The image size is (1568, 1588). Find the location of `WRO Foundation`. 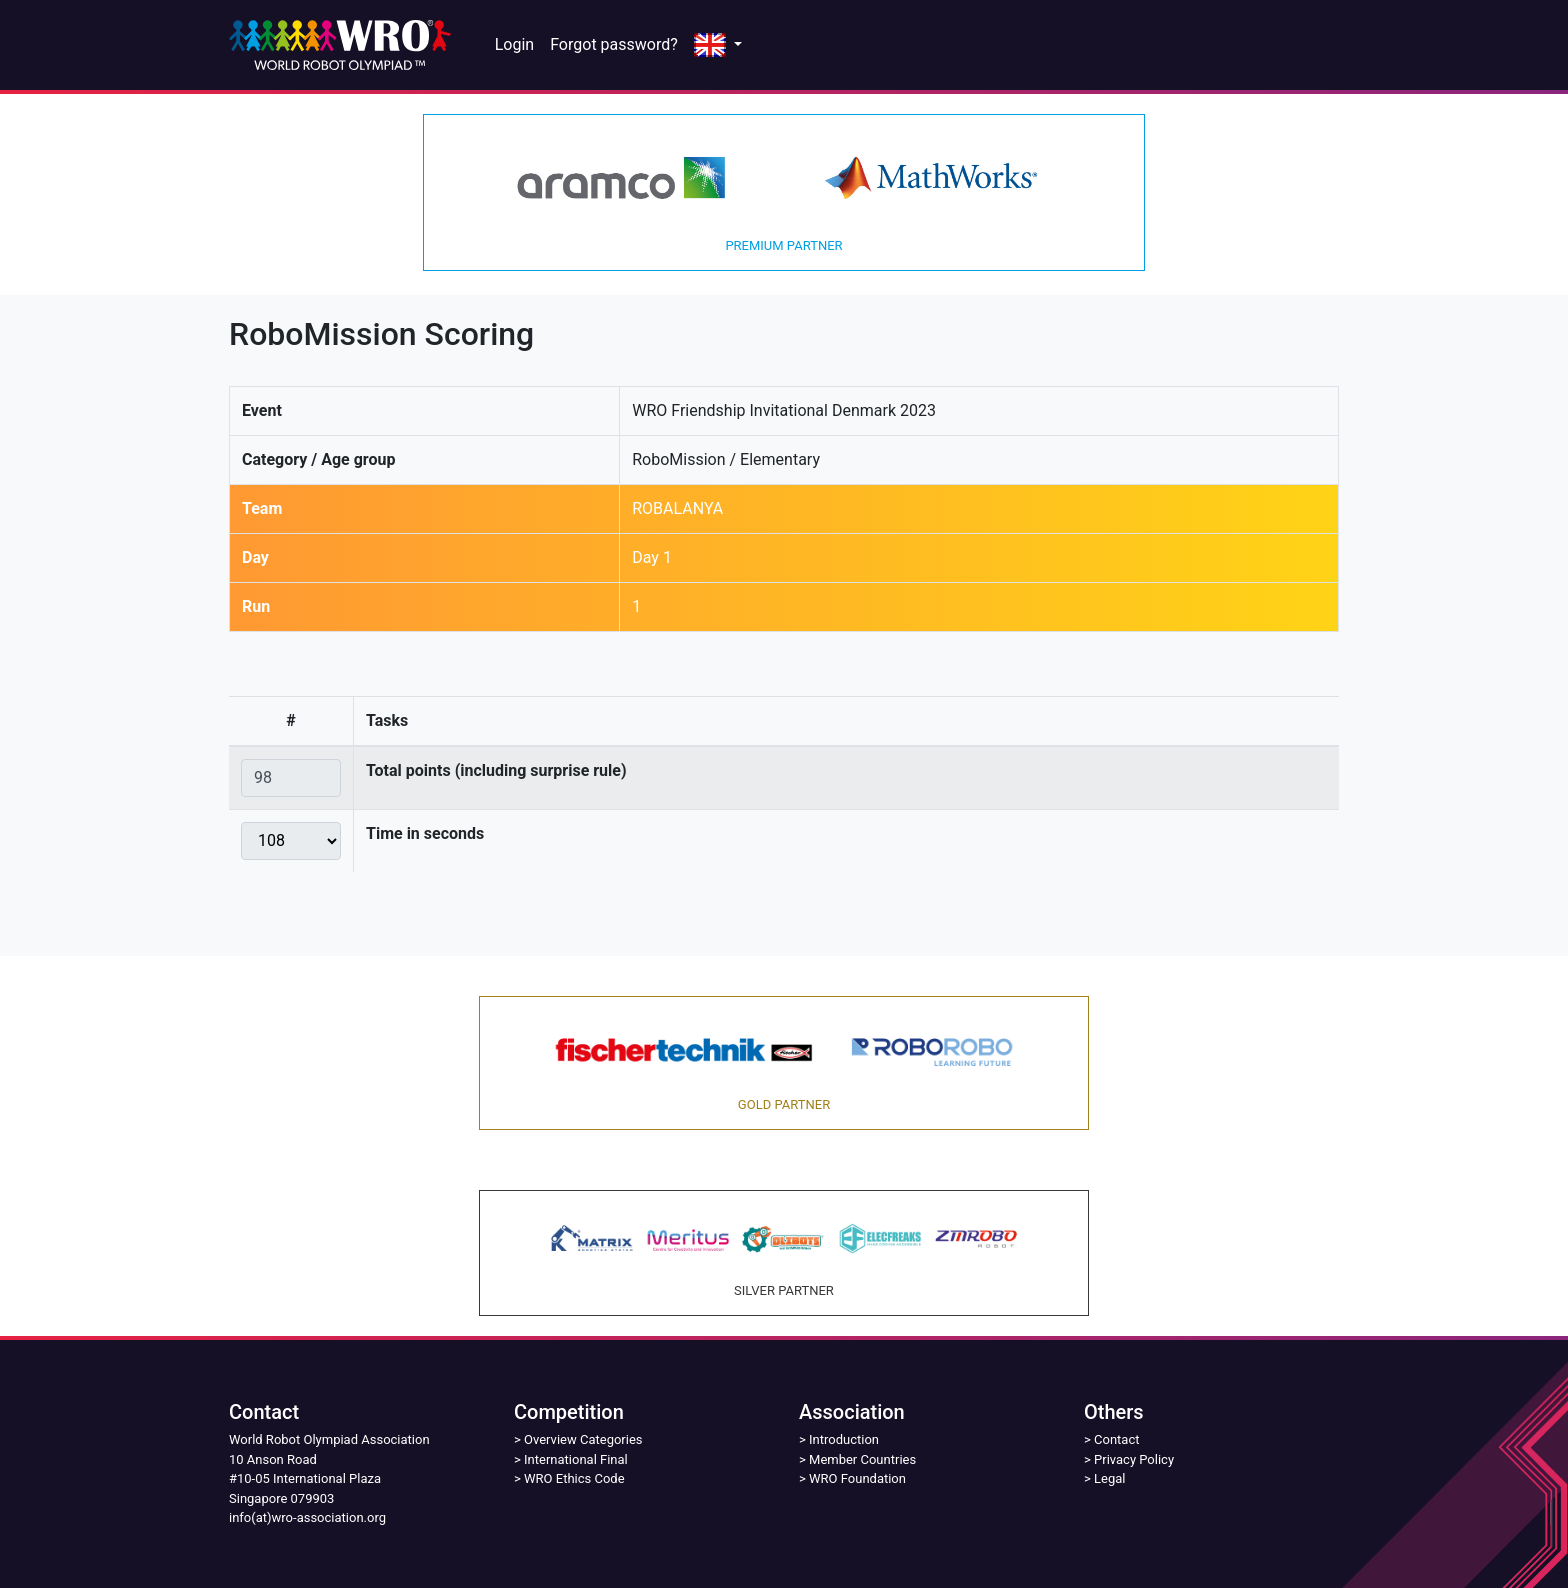

WRO Foundation is located at coordinates (857, 1478).